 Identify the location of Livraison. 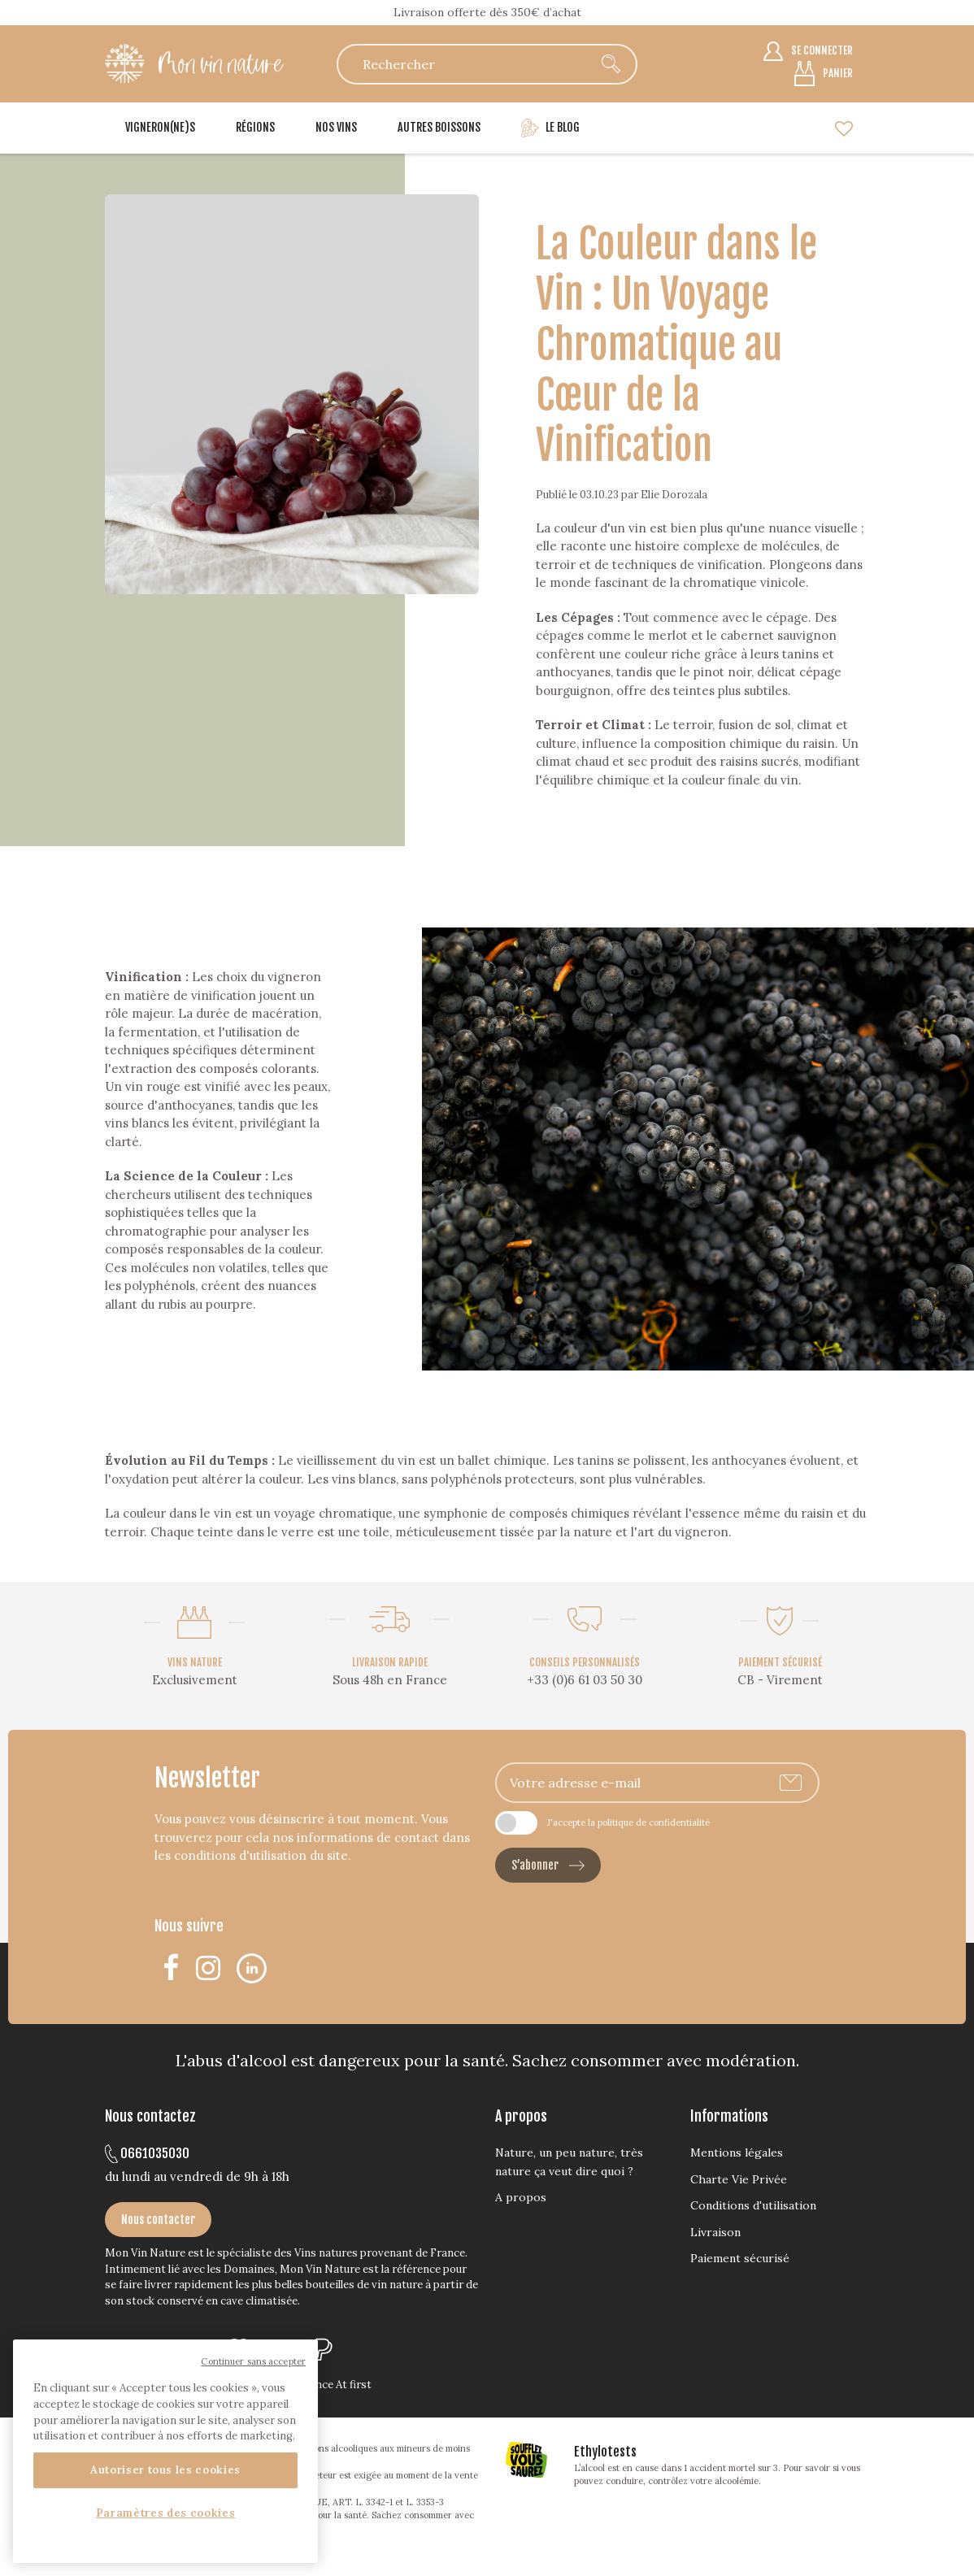
(715, 2232).